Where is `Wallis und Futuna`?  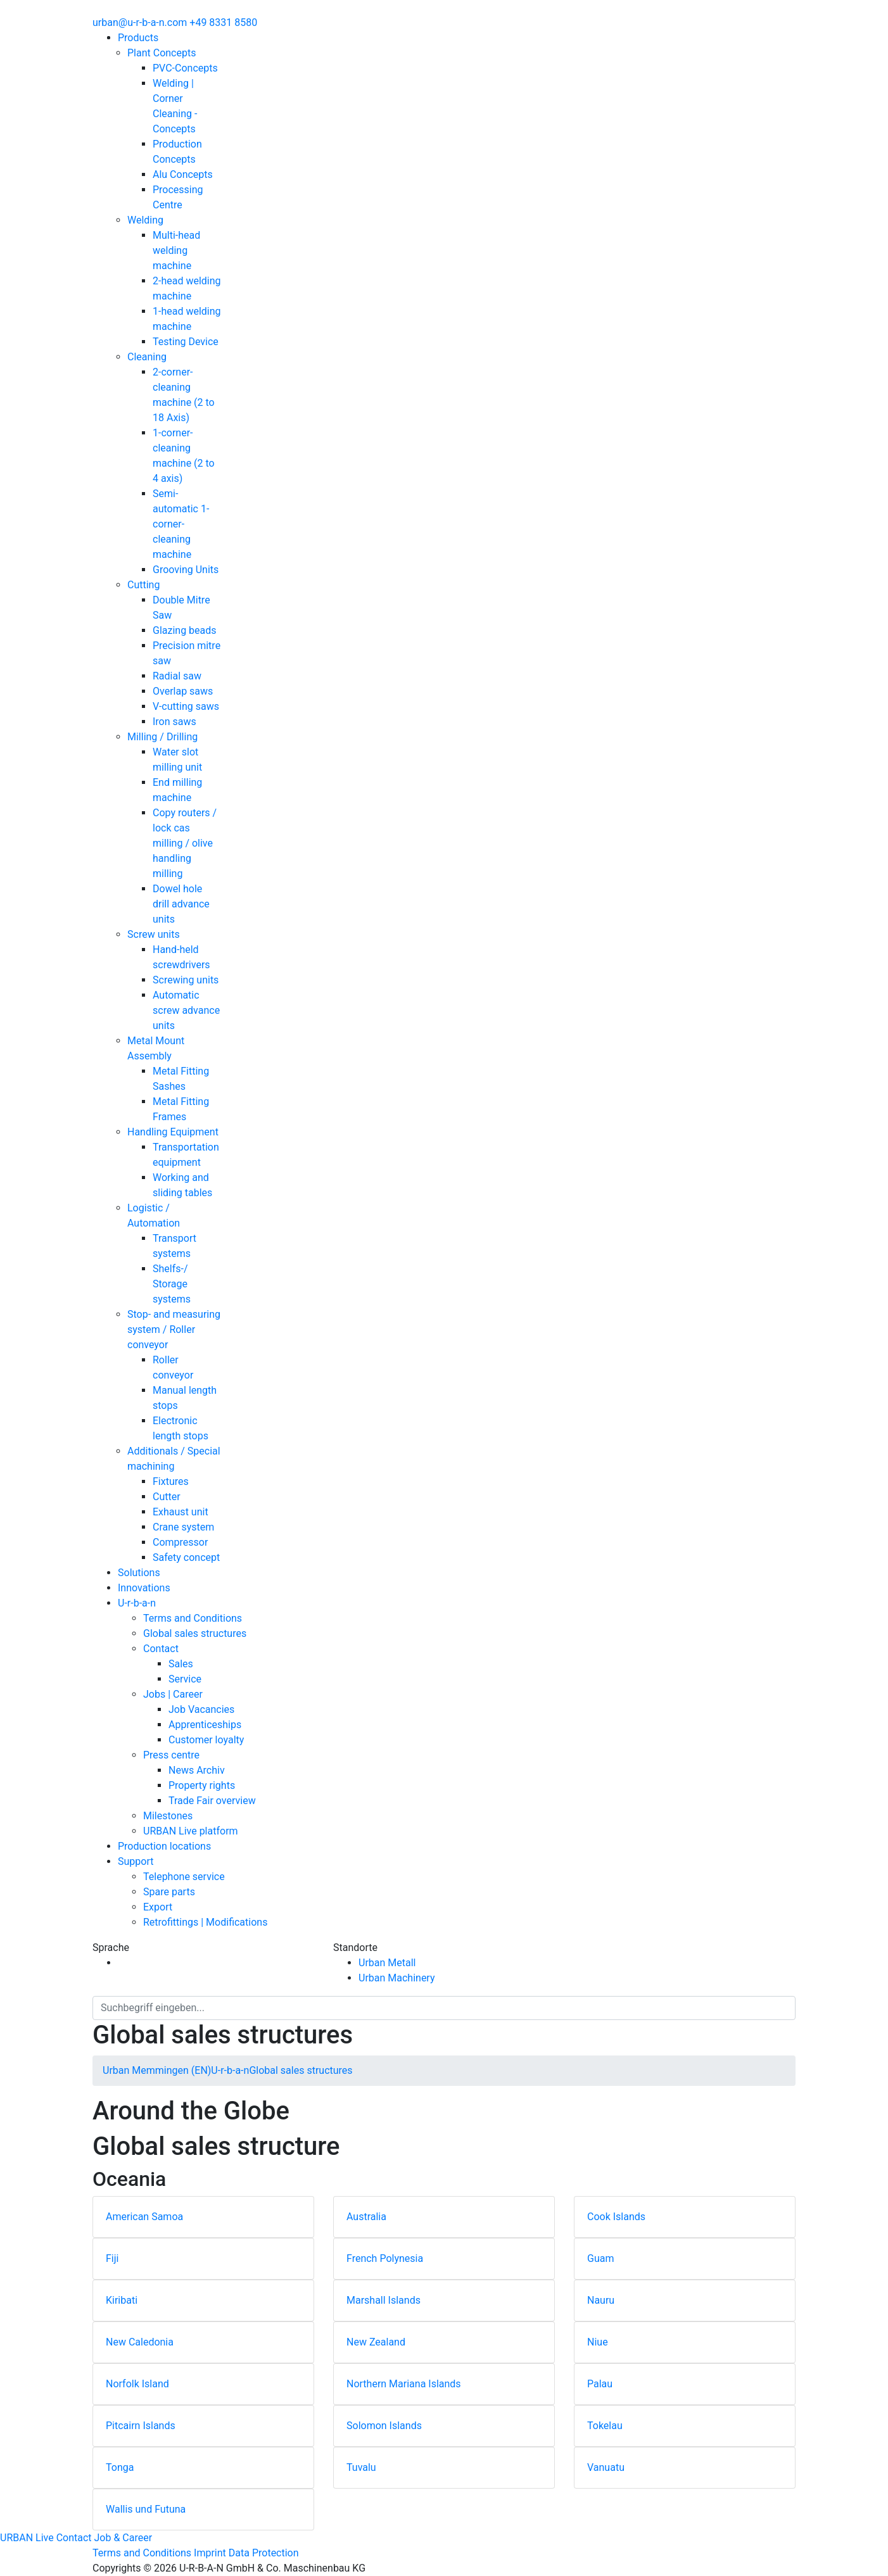 Wallis und Futuna is located at coordinates (146, 2509).